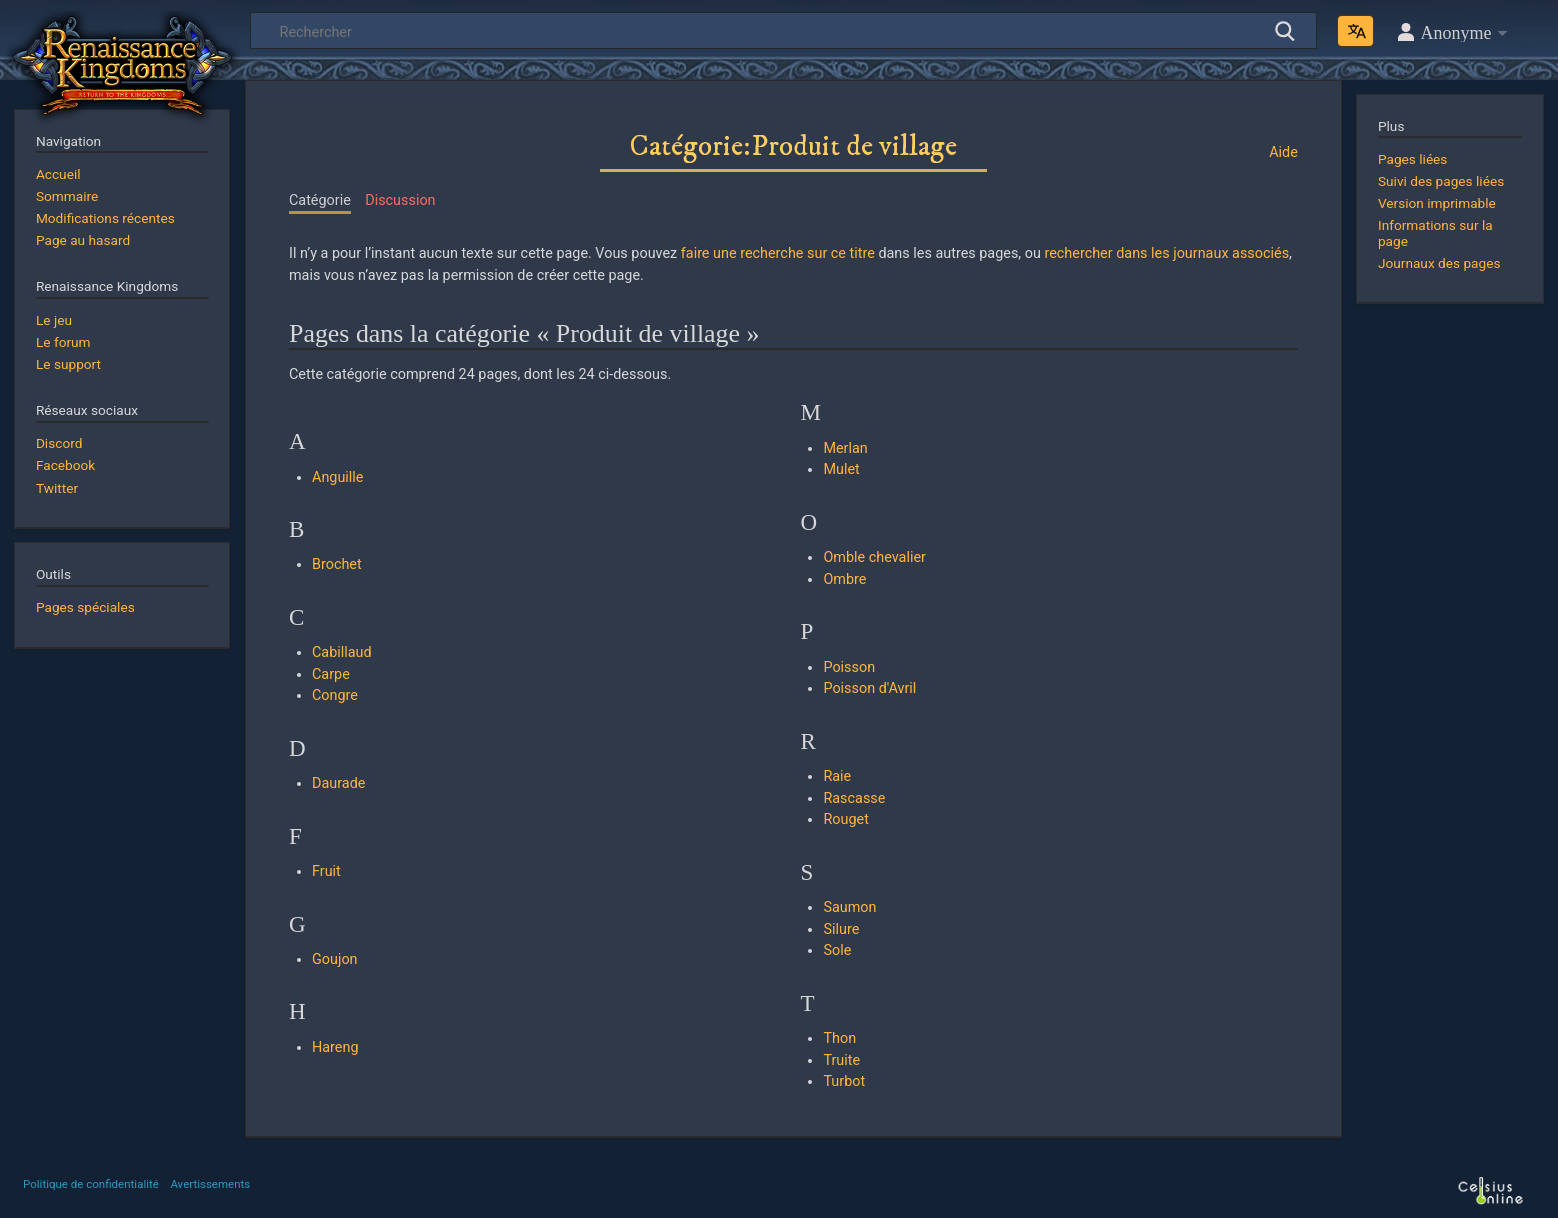 This screenshot has height=1218, width=1558. Describe the element at coordinates (841, 1060) in the screenshot. I see `Truite` at that location.